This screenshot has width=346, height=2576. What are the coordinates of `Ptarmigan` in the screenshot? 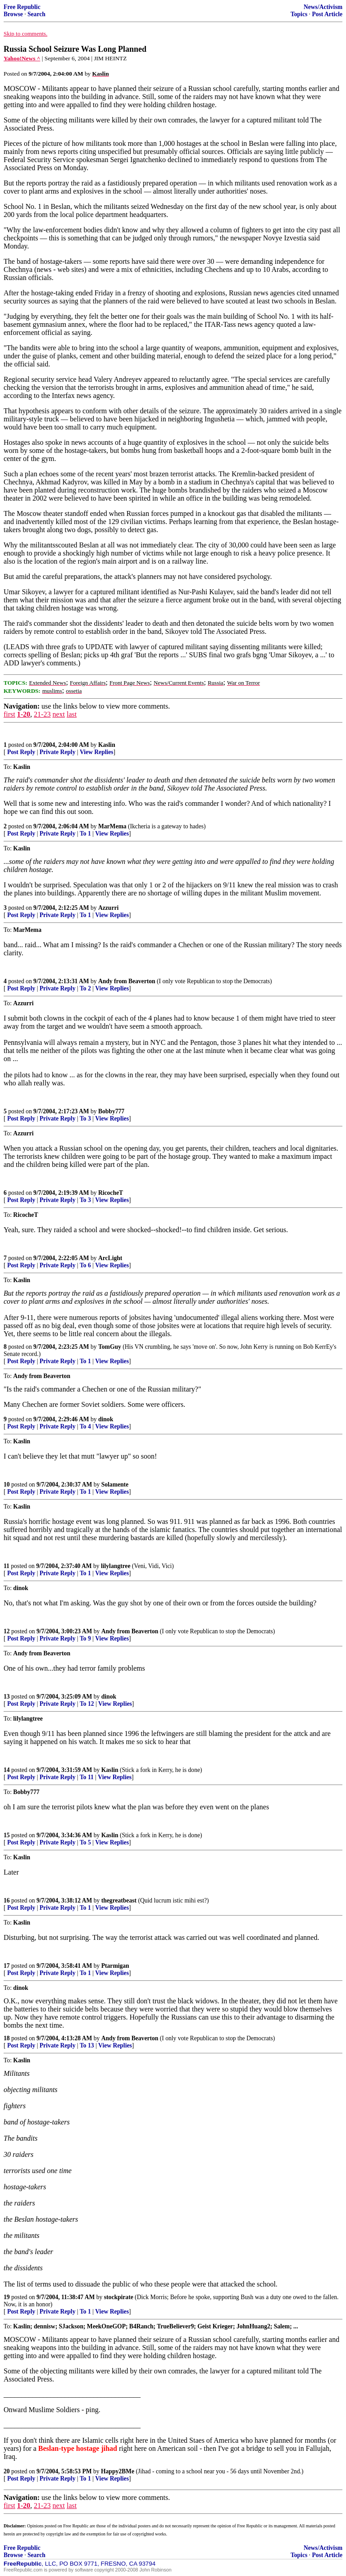 It's located at (115, 1965).